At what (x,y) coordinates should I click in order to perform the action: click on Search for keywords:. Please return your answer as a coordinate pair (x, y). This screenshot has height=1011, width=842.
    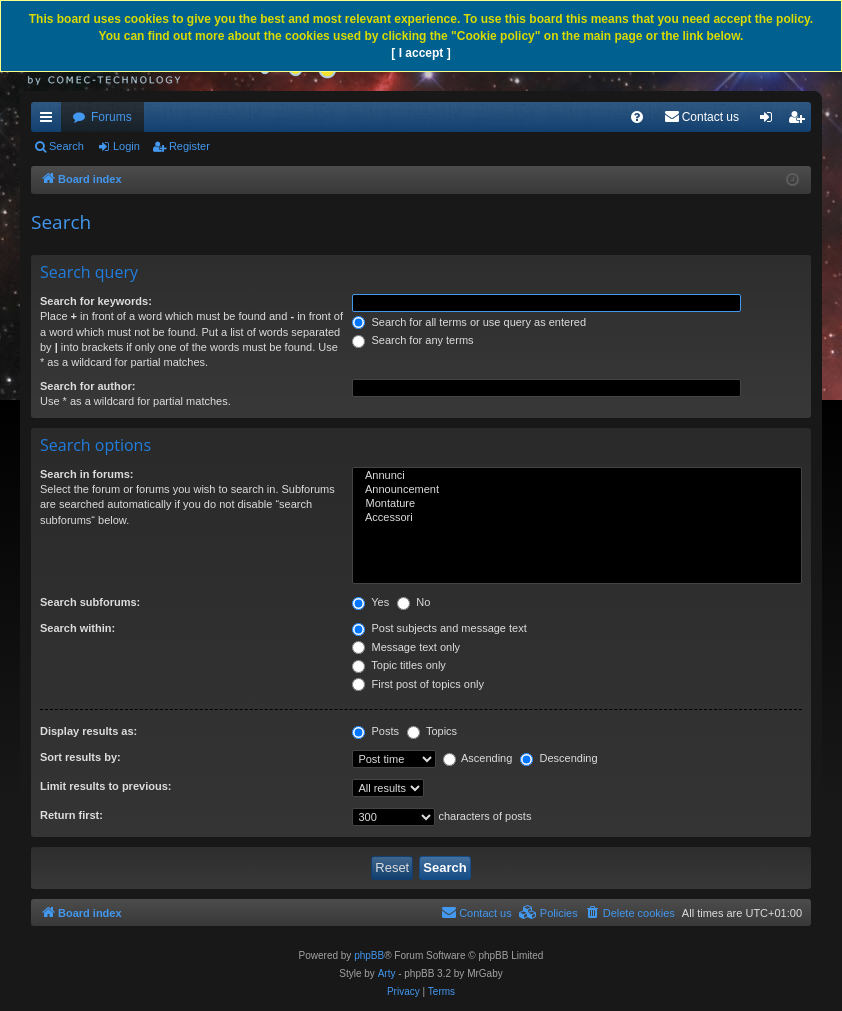
    Looking at the image, I should click on (96, 301).